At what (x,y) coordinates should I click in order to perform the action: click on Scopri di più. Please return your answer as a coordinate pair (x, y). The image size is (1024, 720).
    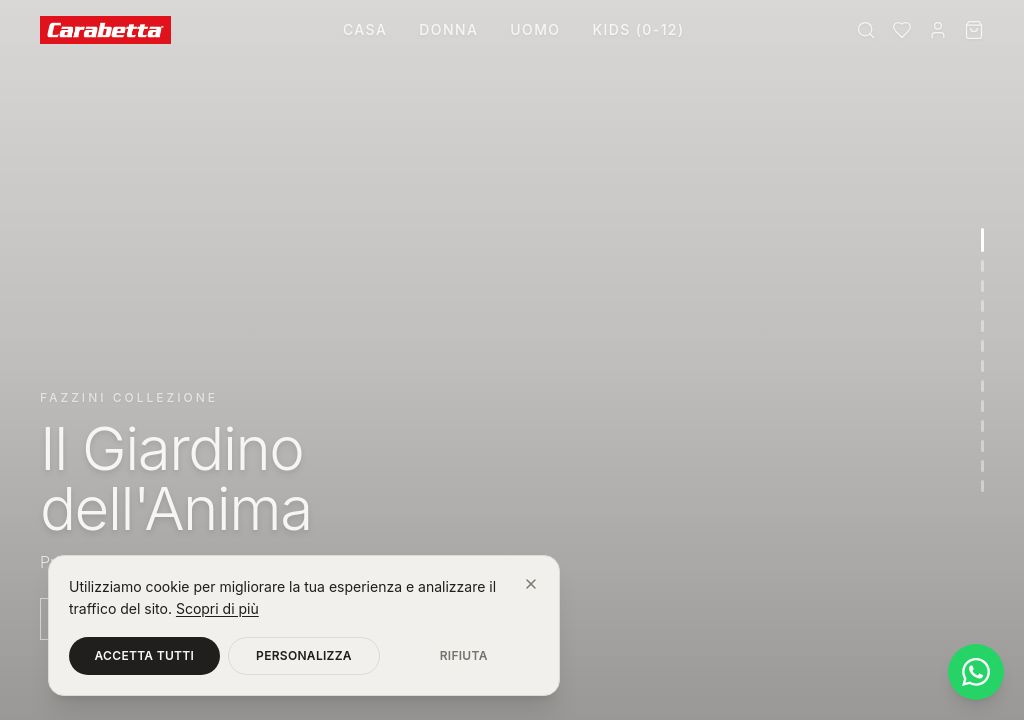
    Looking at the image, I should click on (217, 608).